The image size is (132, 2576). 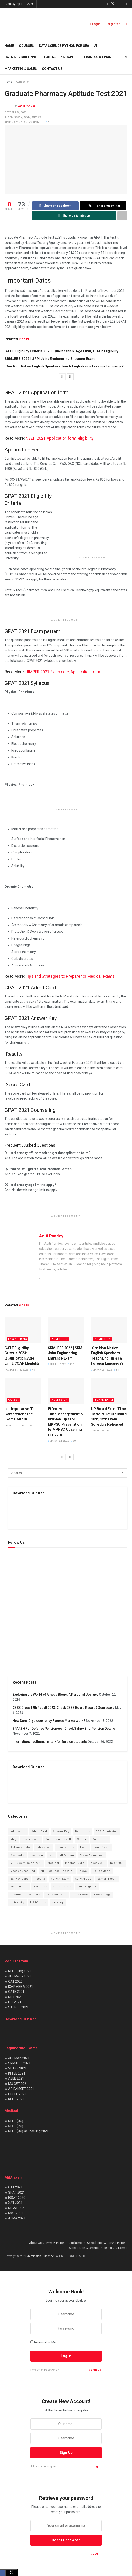 I want to click on [Find us on Telegram], so click(x=126, y=4).